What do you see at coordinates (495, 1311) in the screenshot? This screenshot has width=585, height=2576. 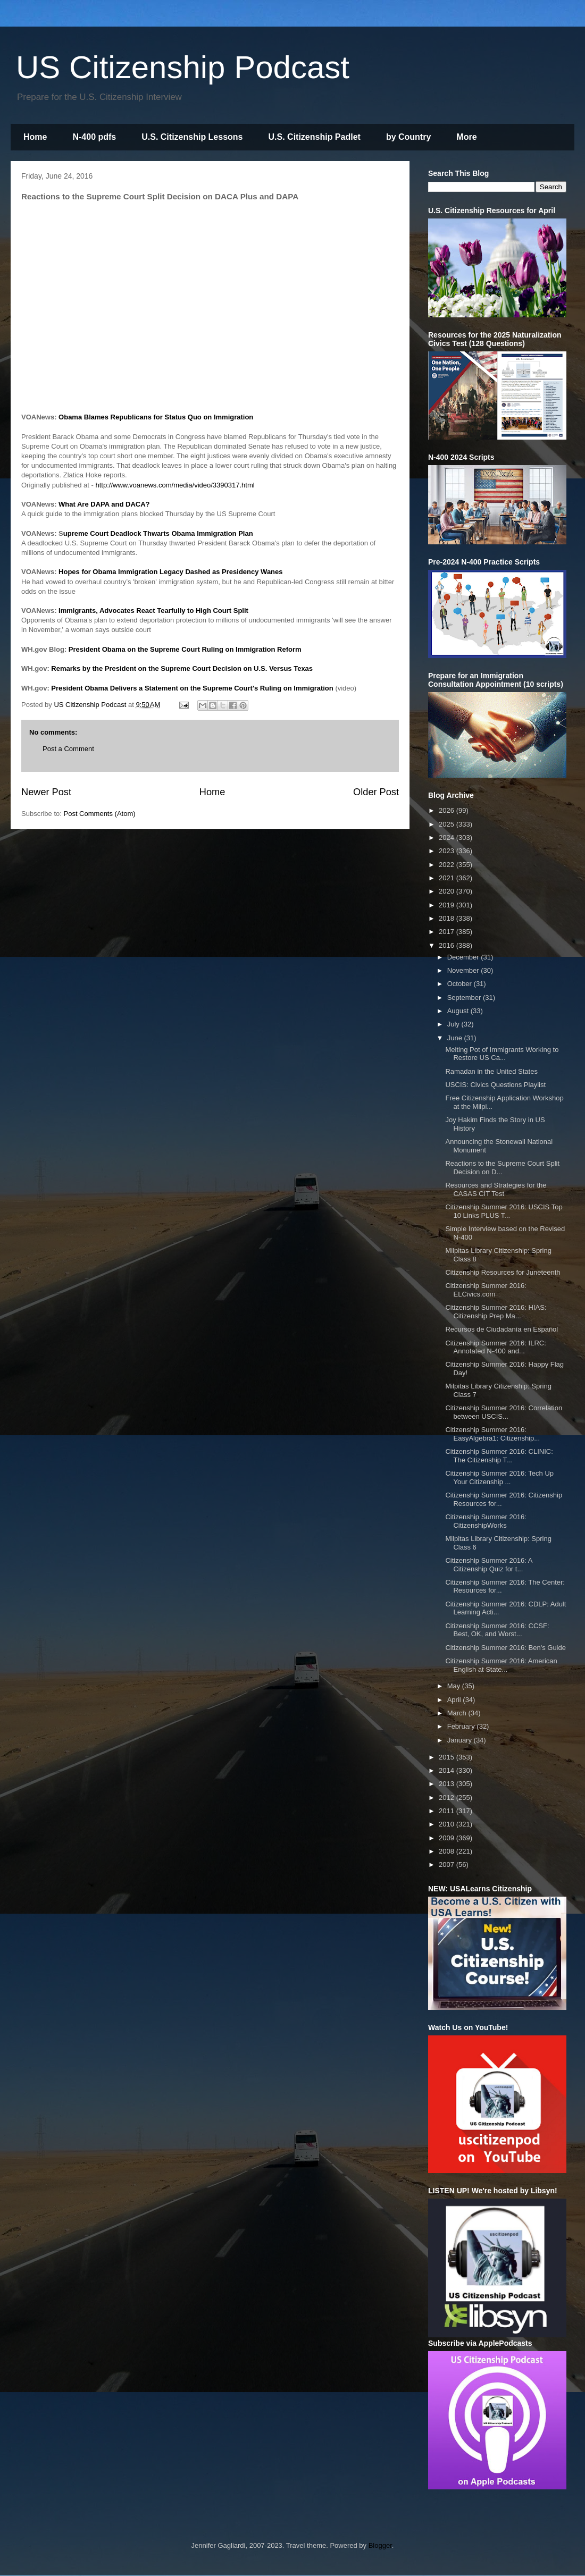 I see `Citizenship Summer 2016: HIAS: Citizenship Prep Ma...` at bounding box center [495, 1311].